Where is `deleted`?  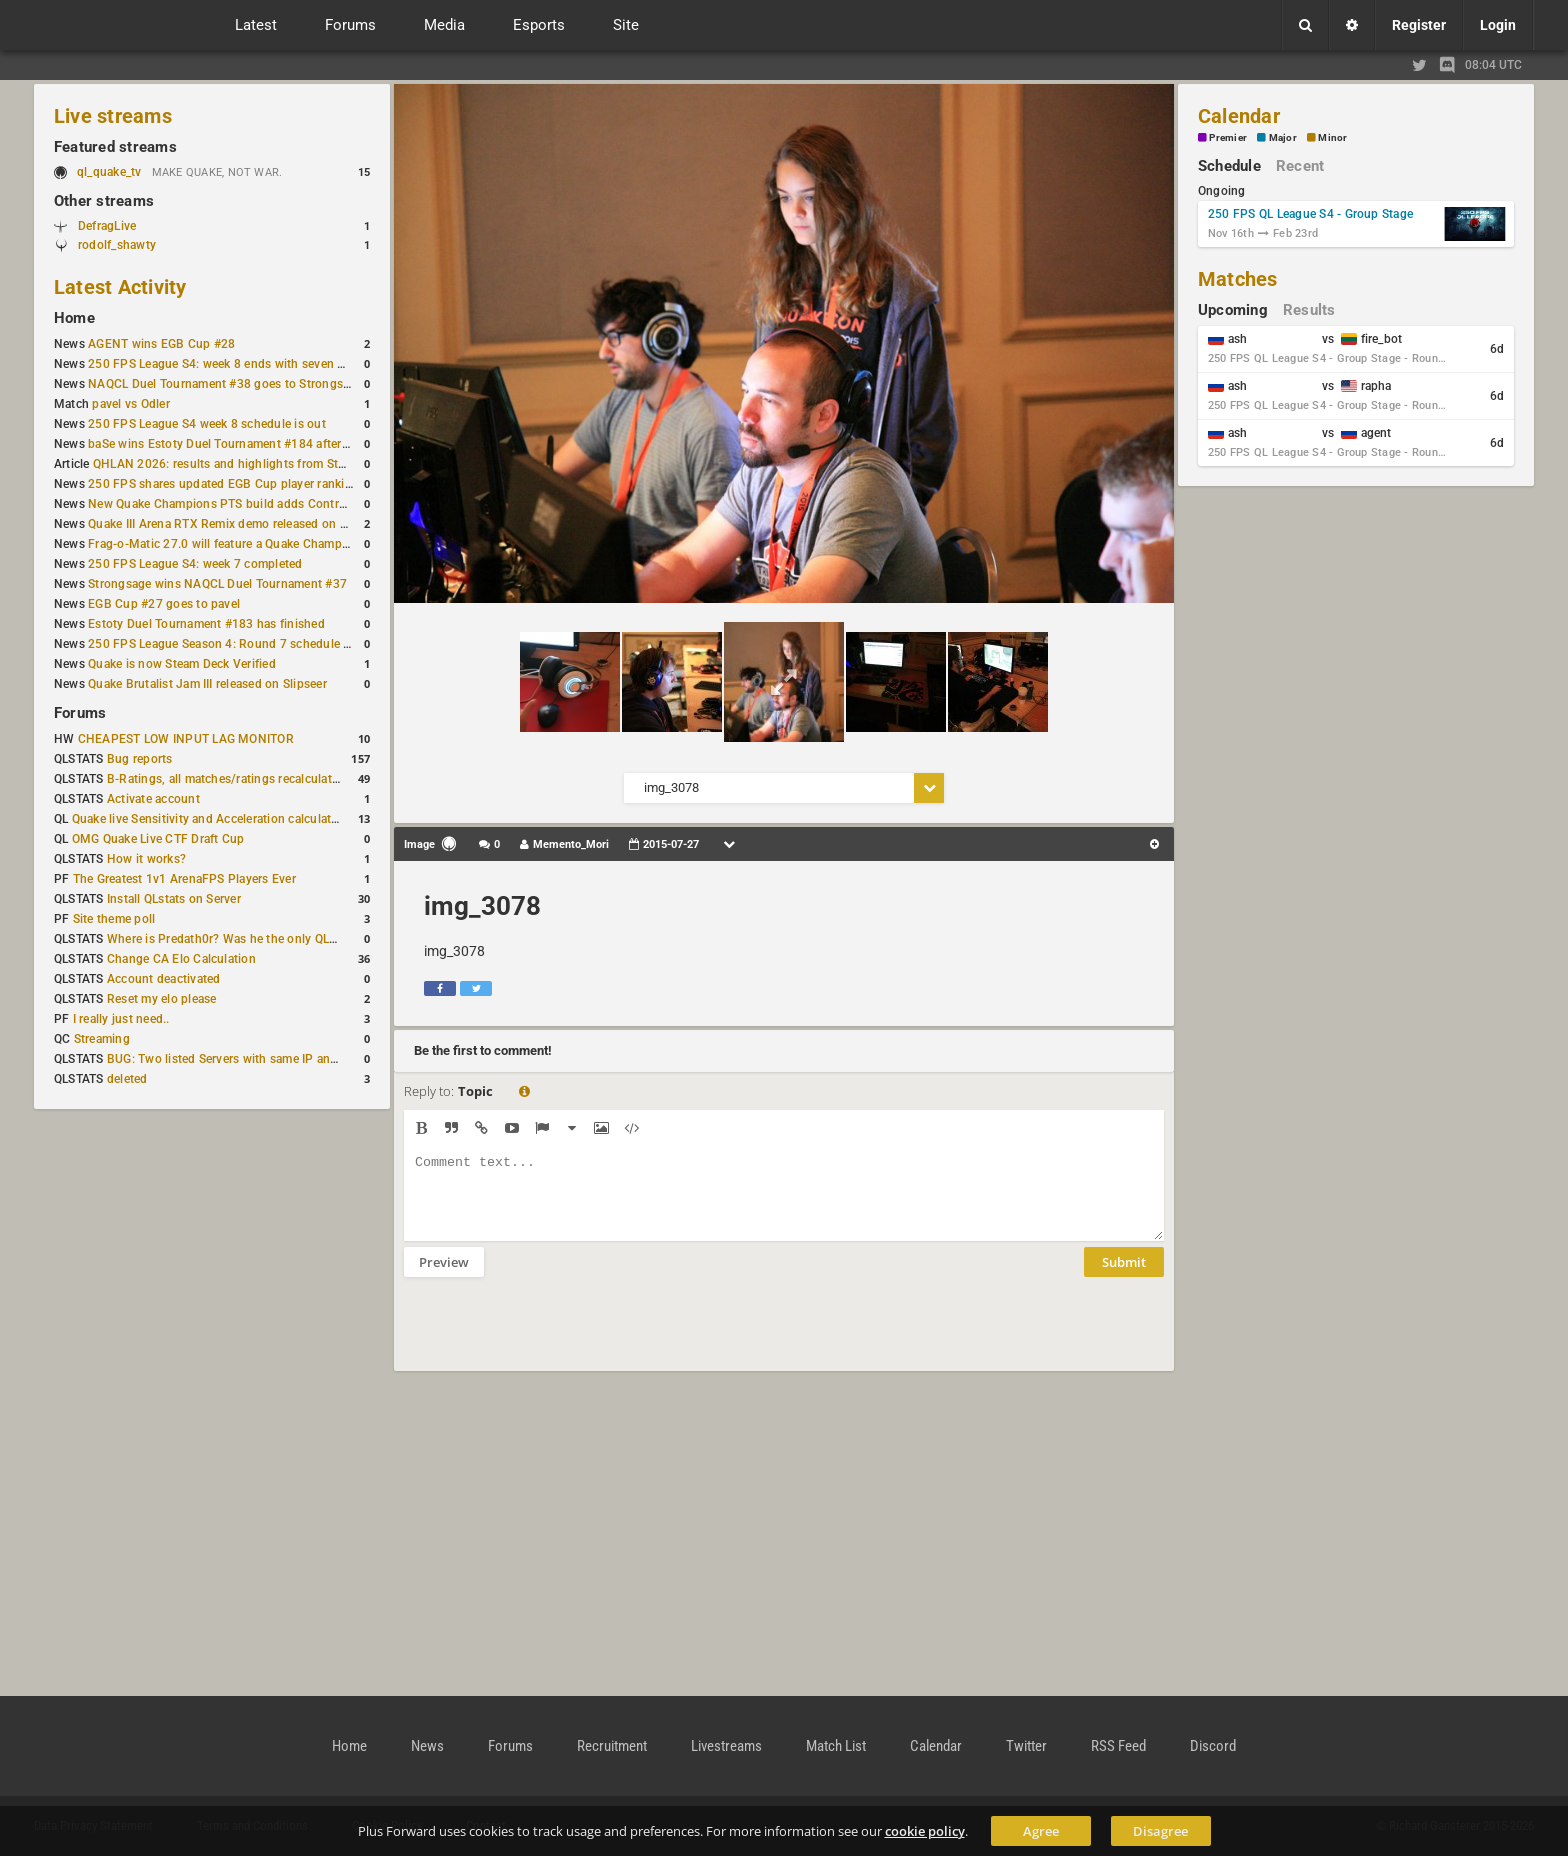 deleted is located at coordinates (127, 1079).